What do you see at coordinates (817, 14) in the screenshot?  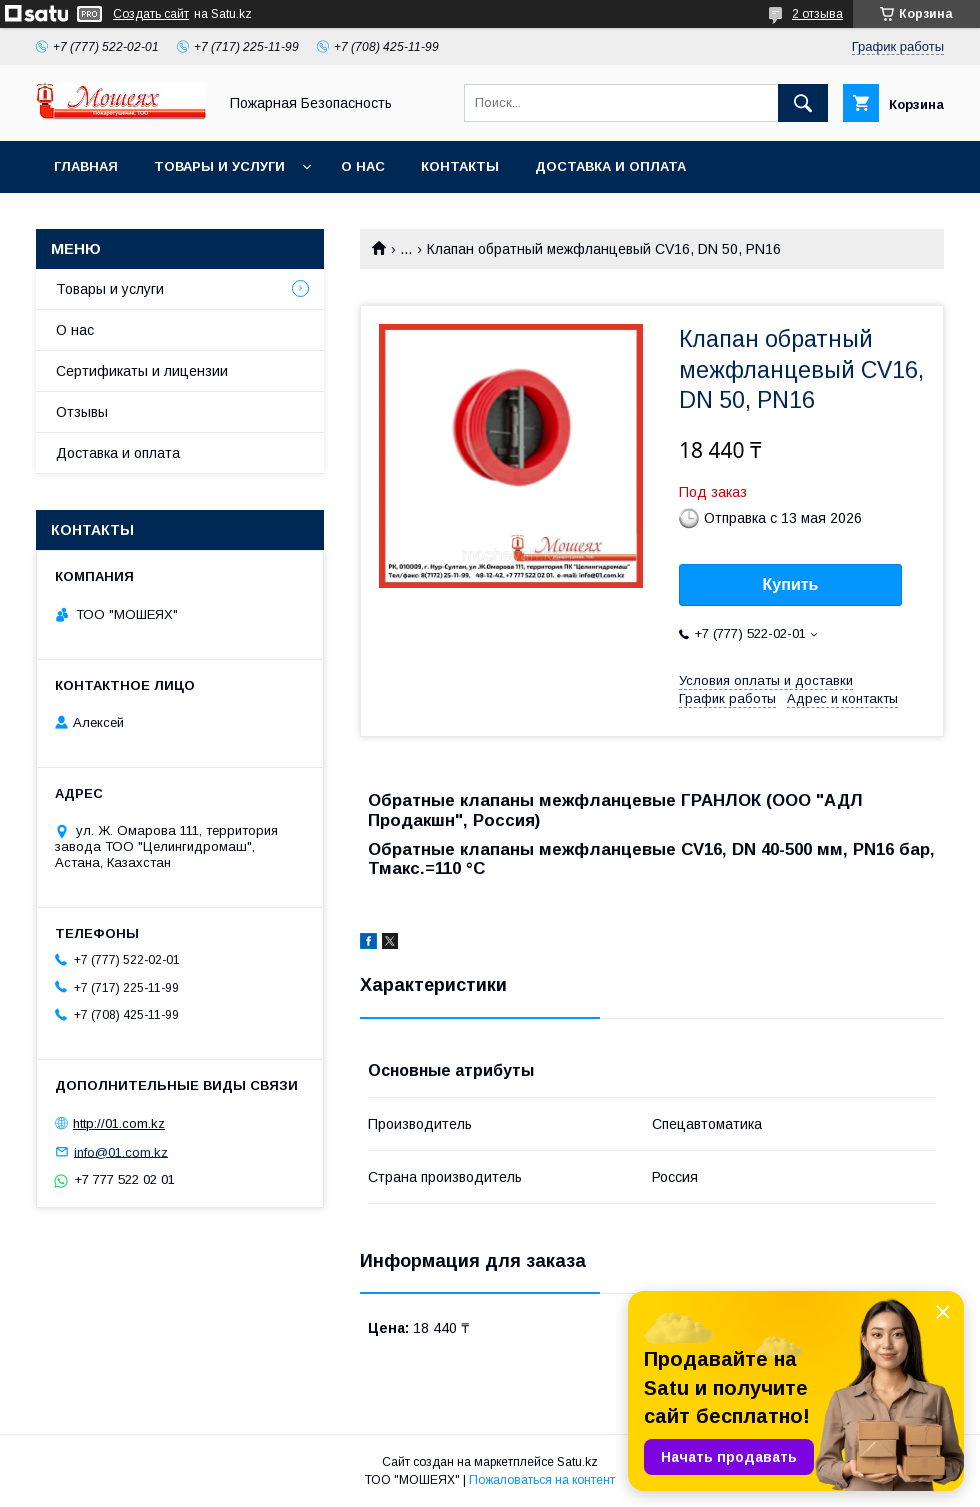 I see `2 отзыва` at bounding box center [817, 14].